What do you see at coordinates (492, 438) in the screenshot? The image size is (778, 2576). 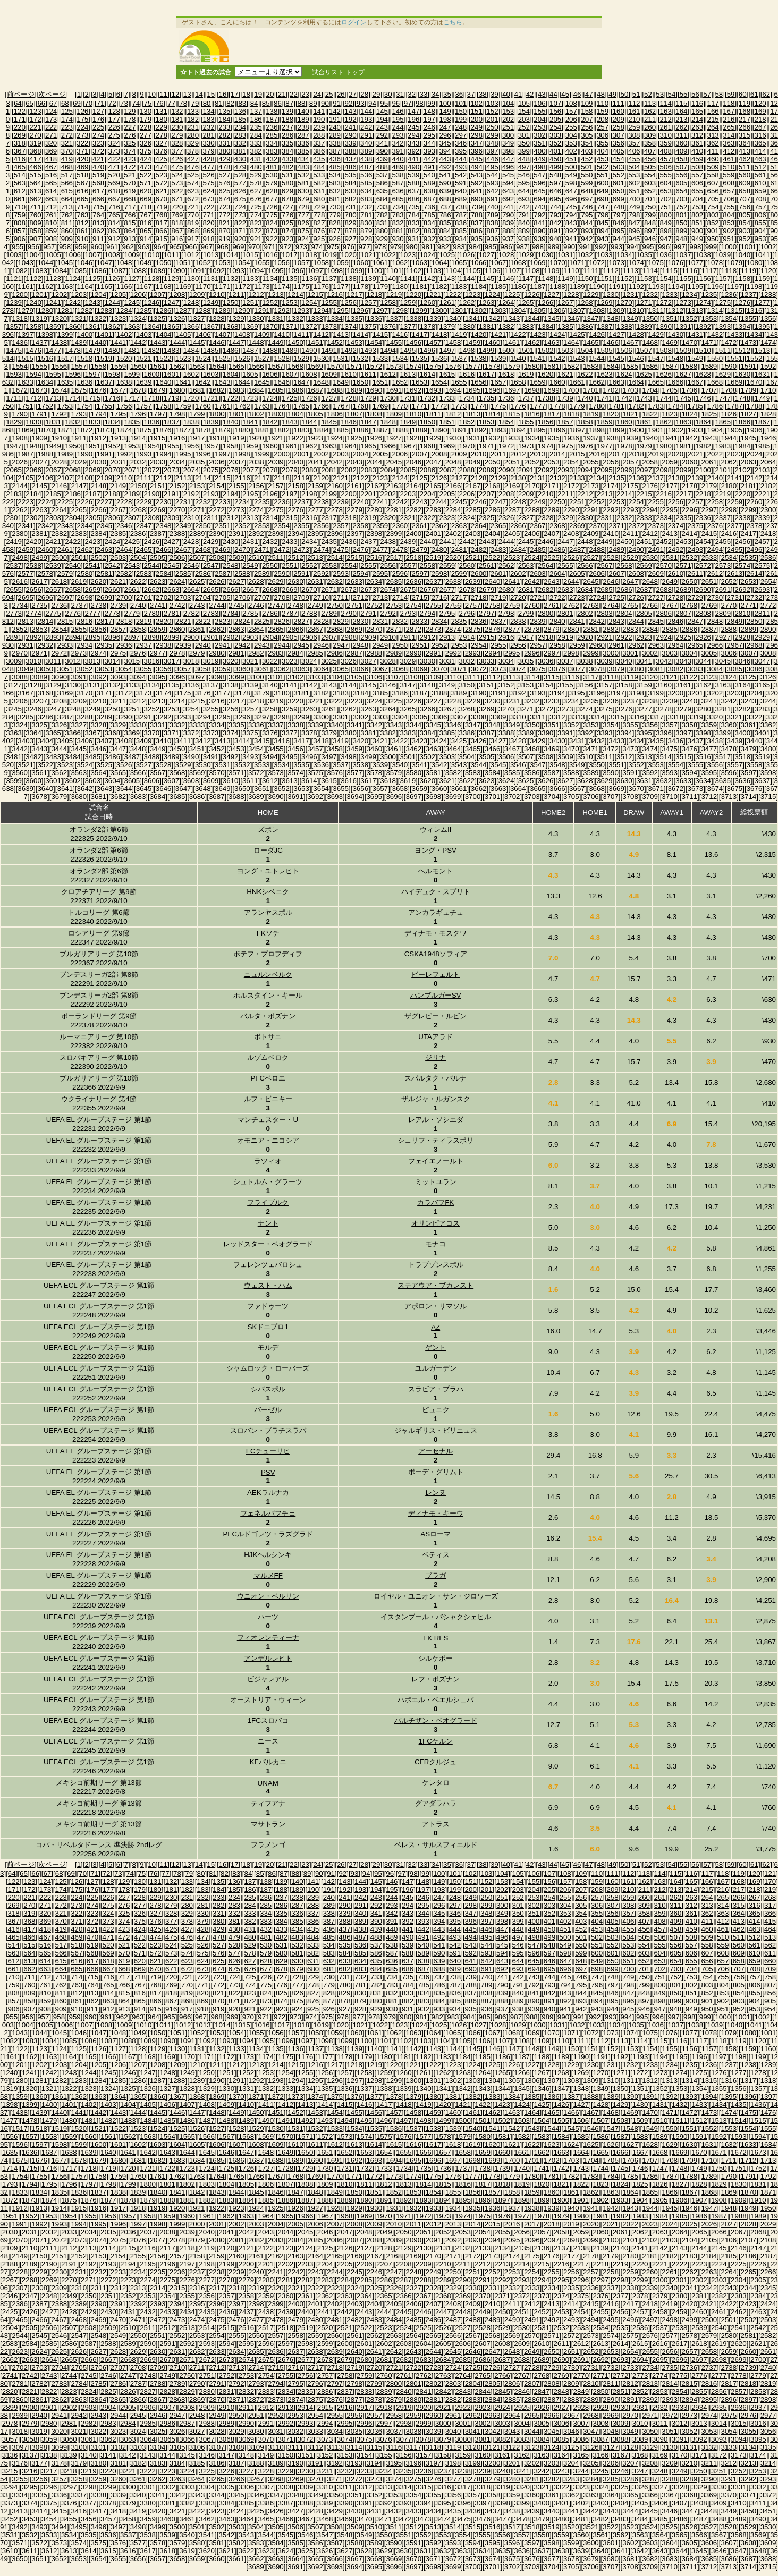 I see `[1932]` at bounding box center [492, 438].